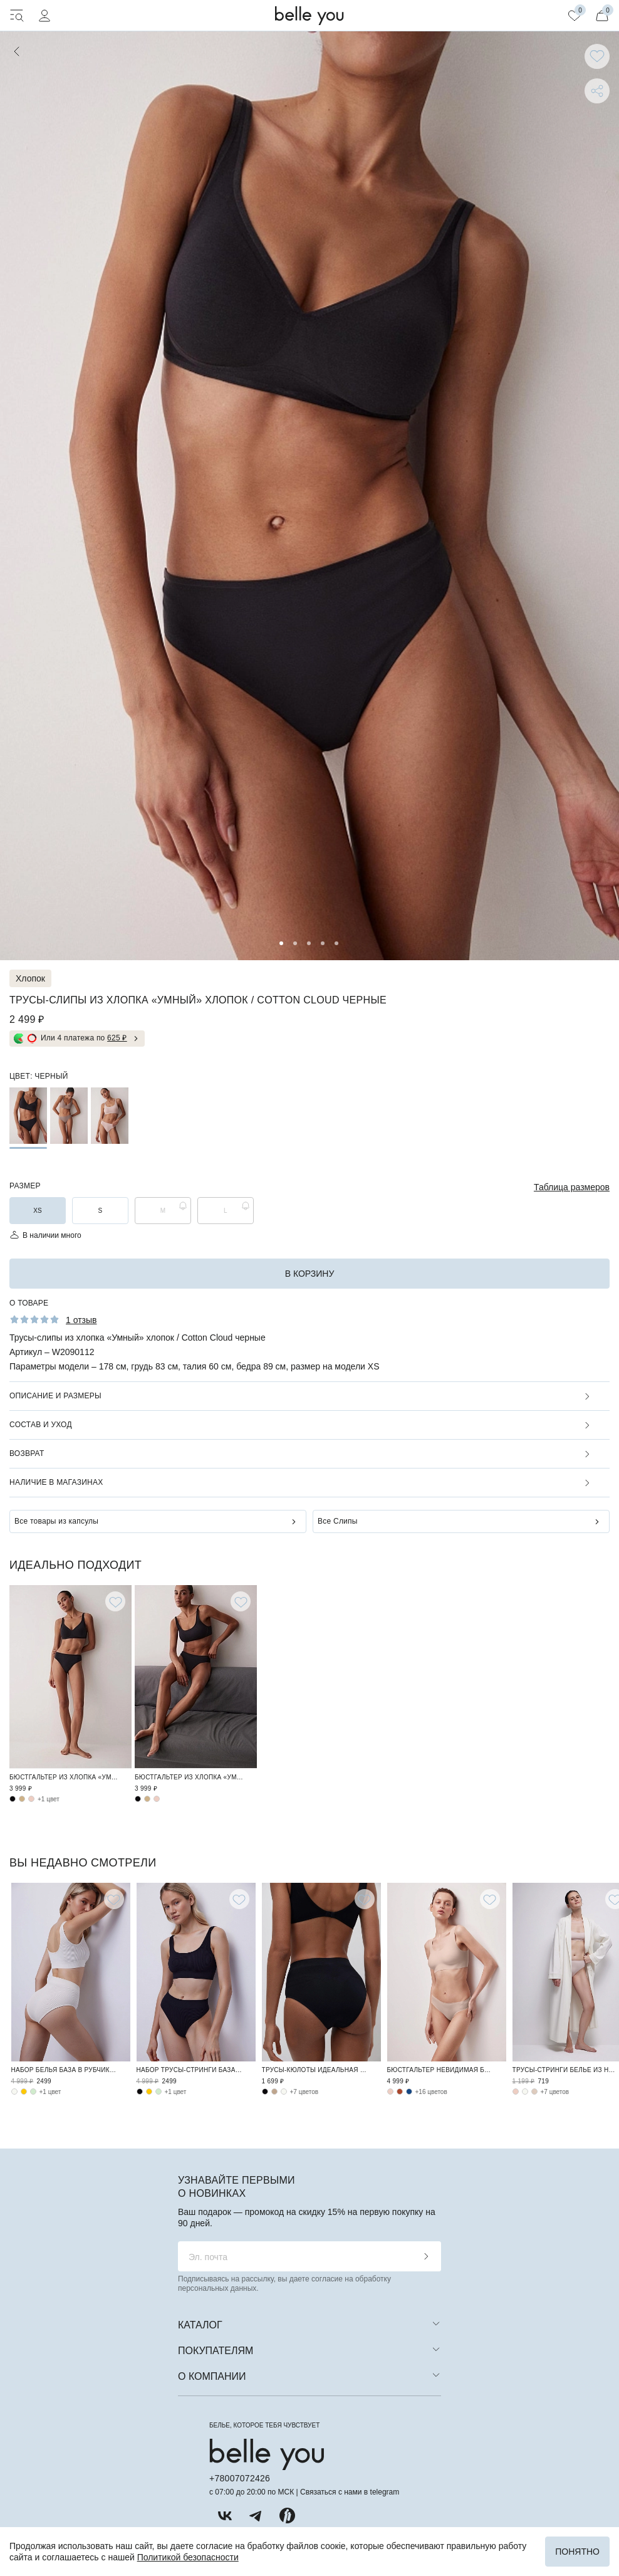 This screenshot has height=2576, width=619. What do you see at coordinates (188, 2557) in the screenshot?
I see `Политикой безопасности` at bounding box center [188, 2557].